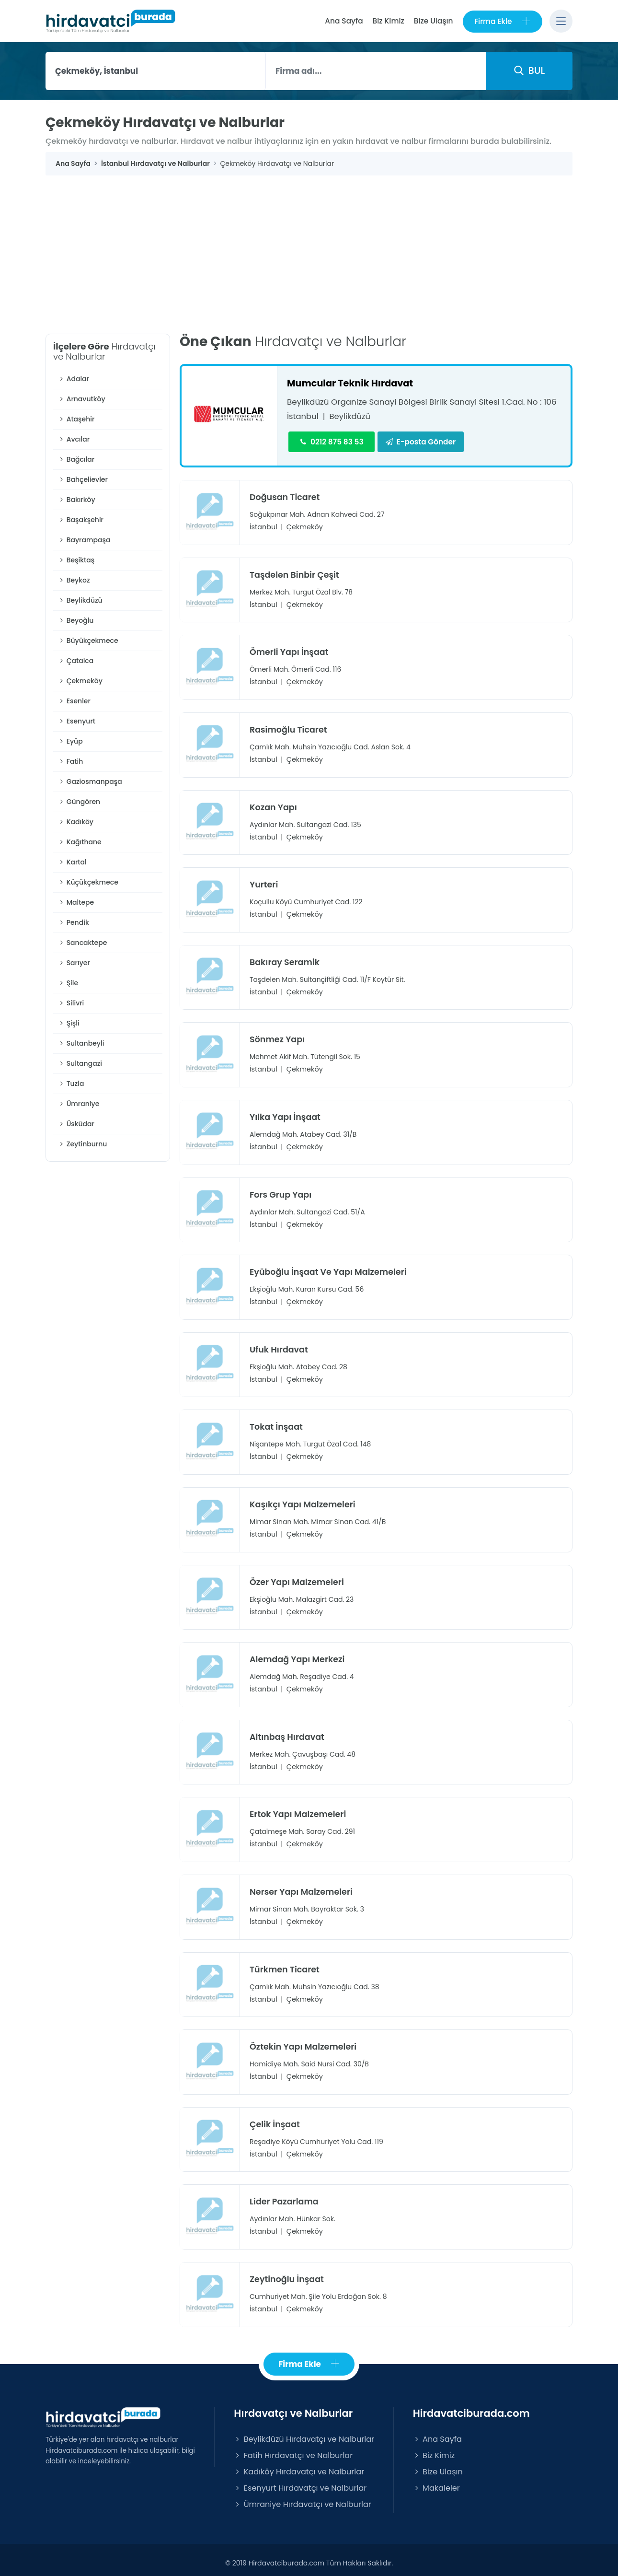 The height and width of the screenshot is (2576, 618). Describe the element at coordinates (84, 540) in the screenshot. I see `Bayrampaşa` at that location.